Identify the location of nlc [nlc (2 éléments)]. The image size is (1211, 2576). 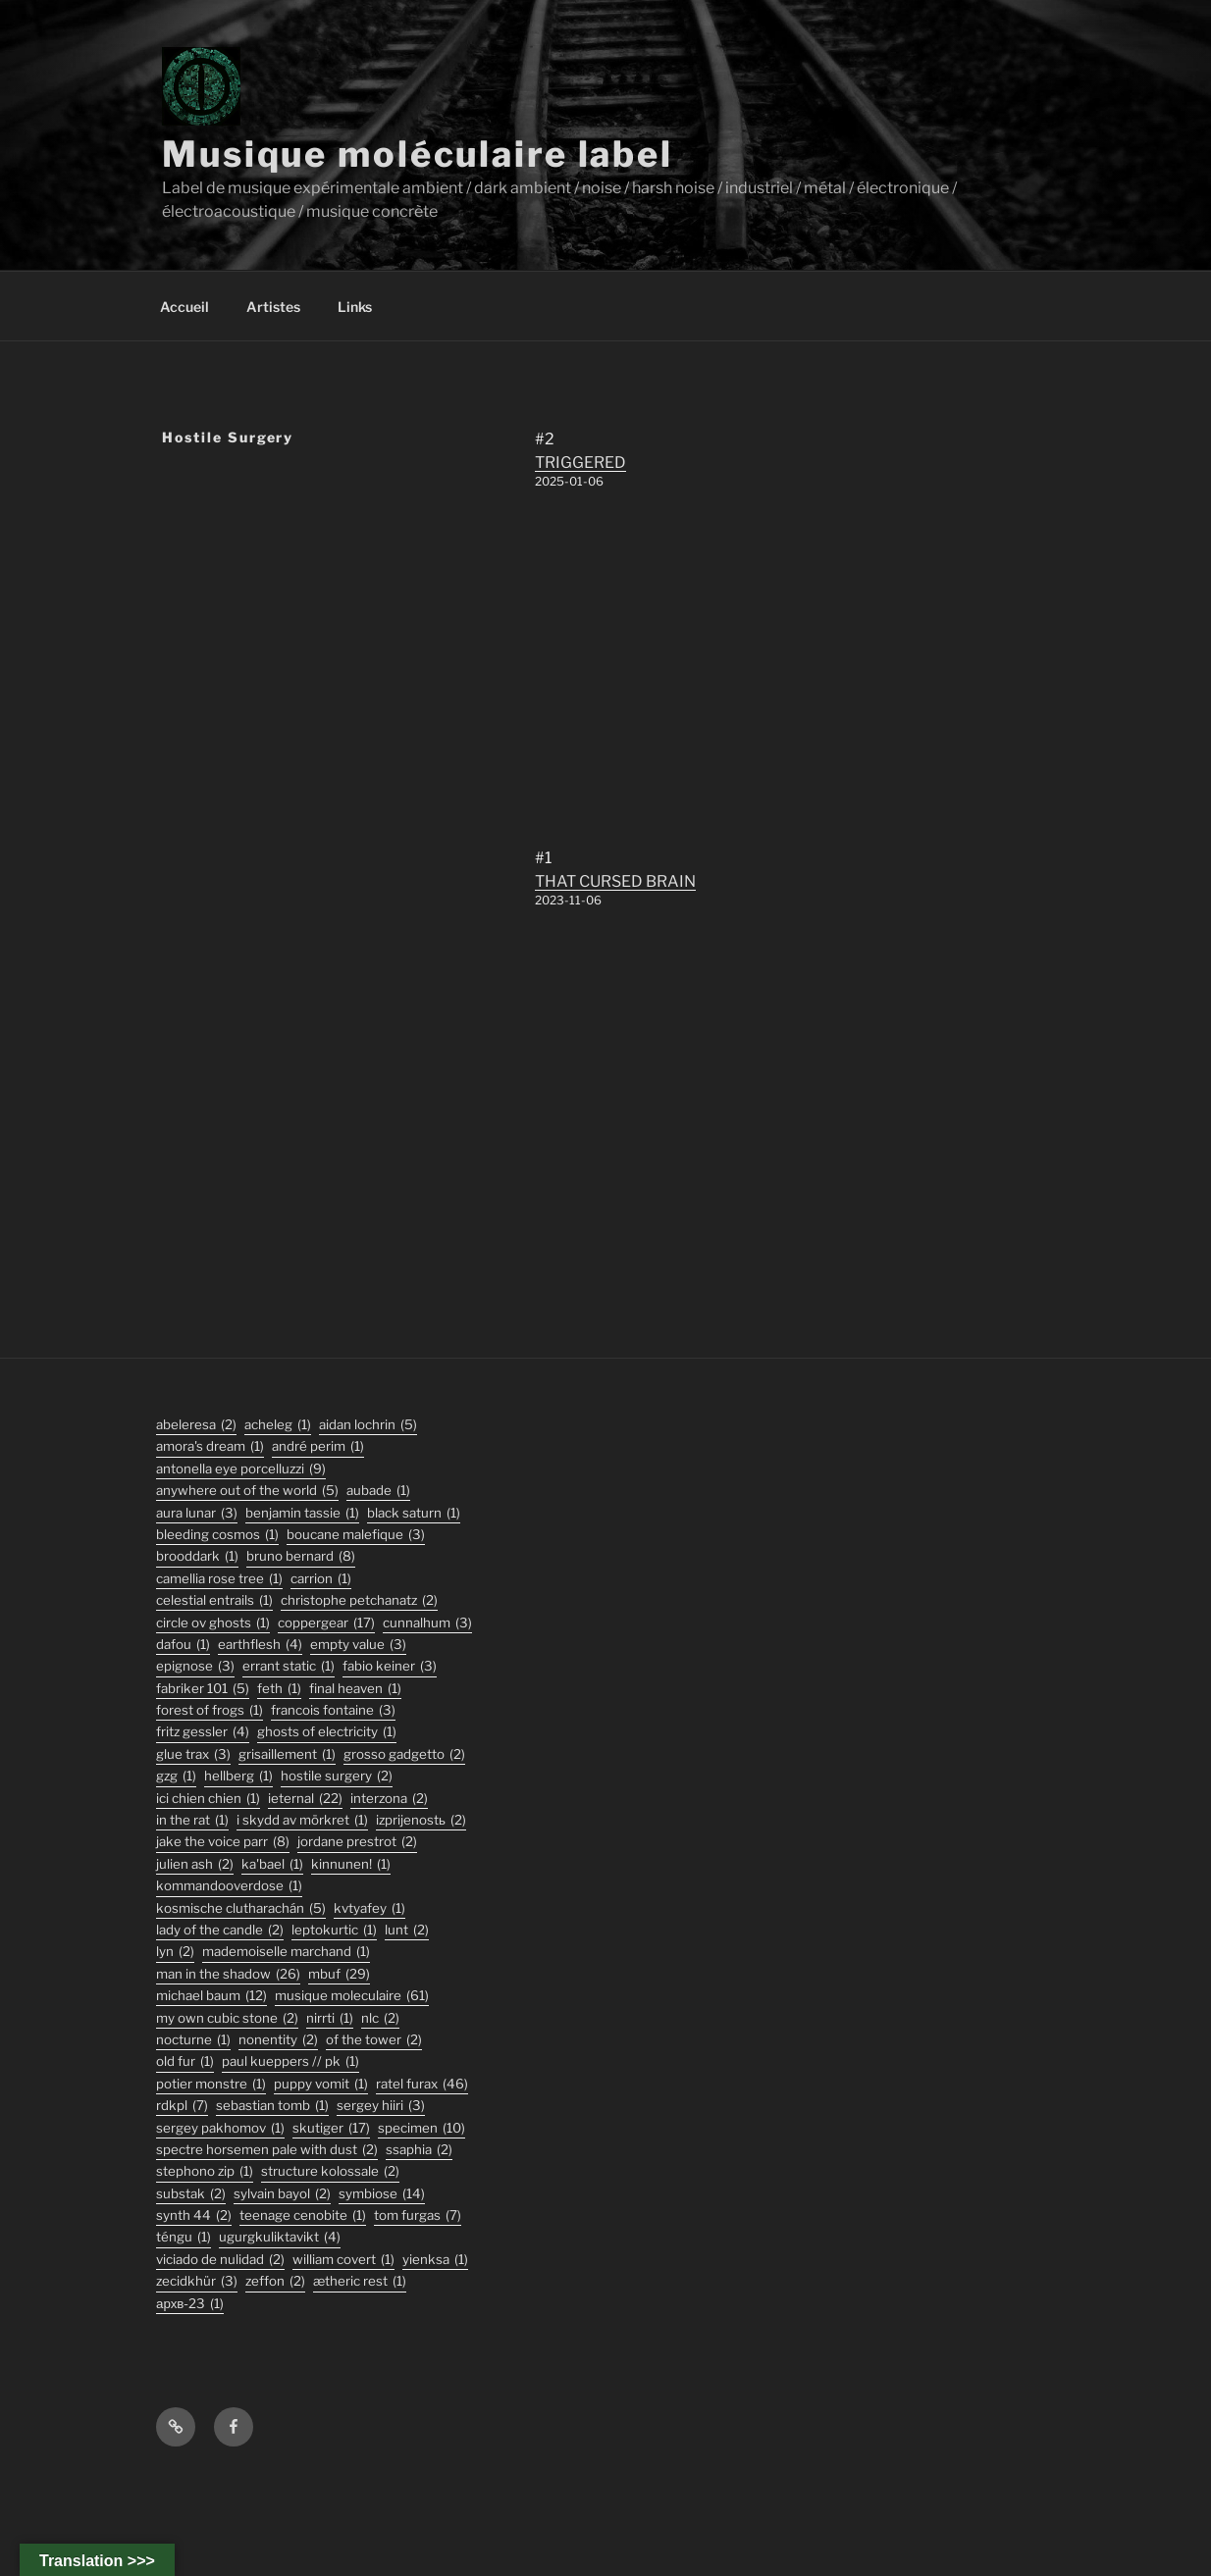
(380, 2018).